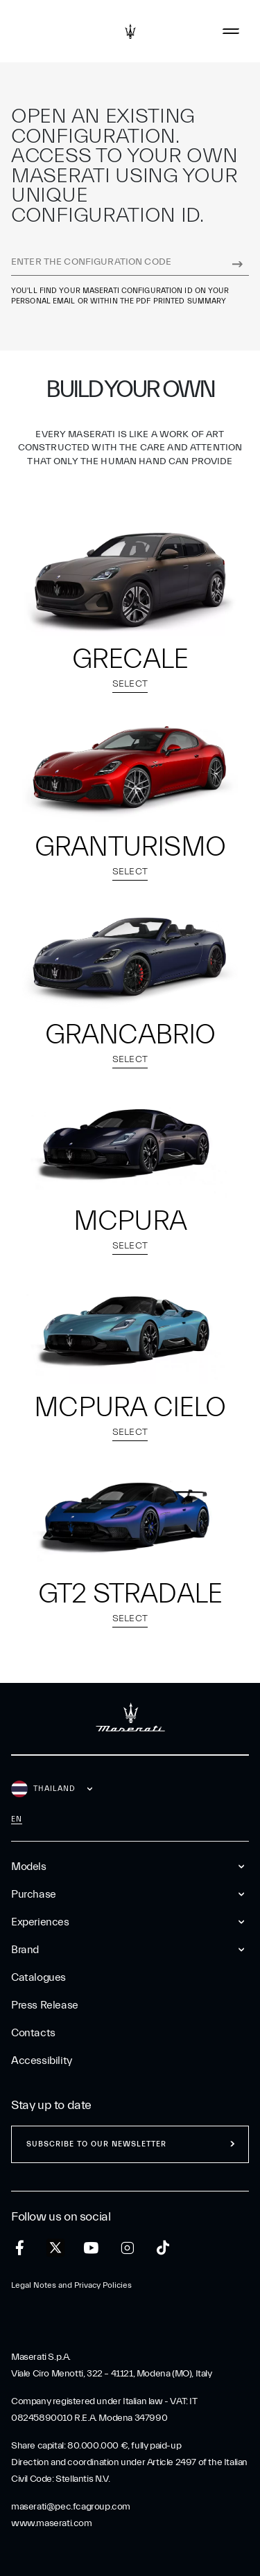  Describe the element at coordinates (33, 2033) in the screenshot. I see `Contacts` at that location.